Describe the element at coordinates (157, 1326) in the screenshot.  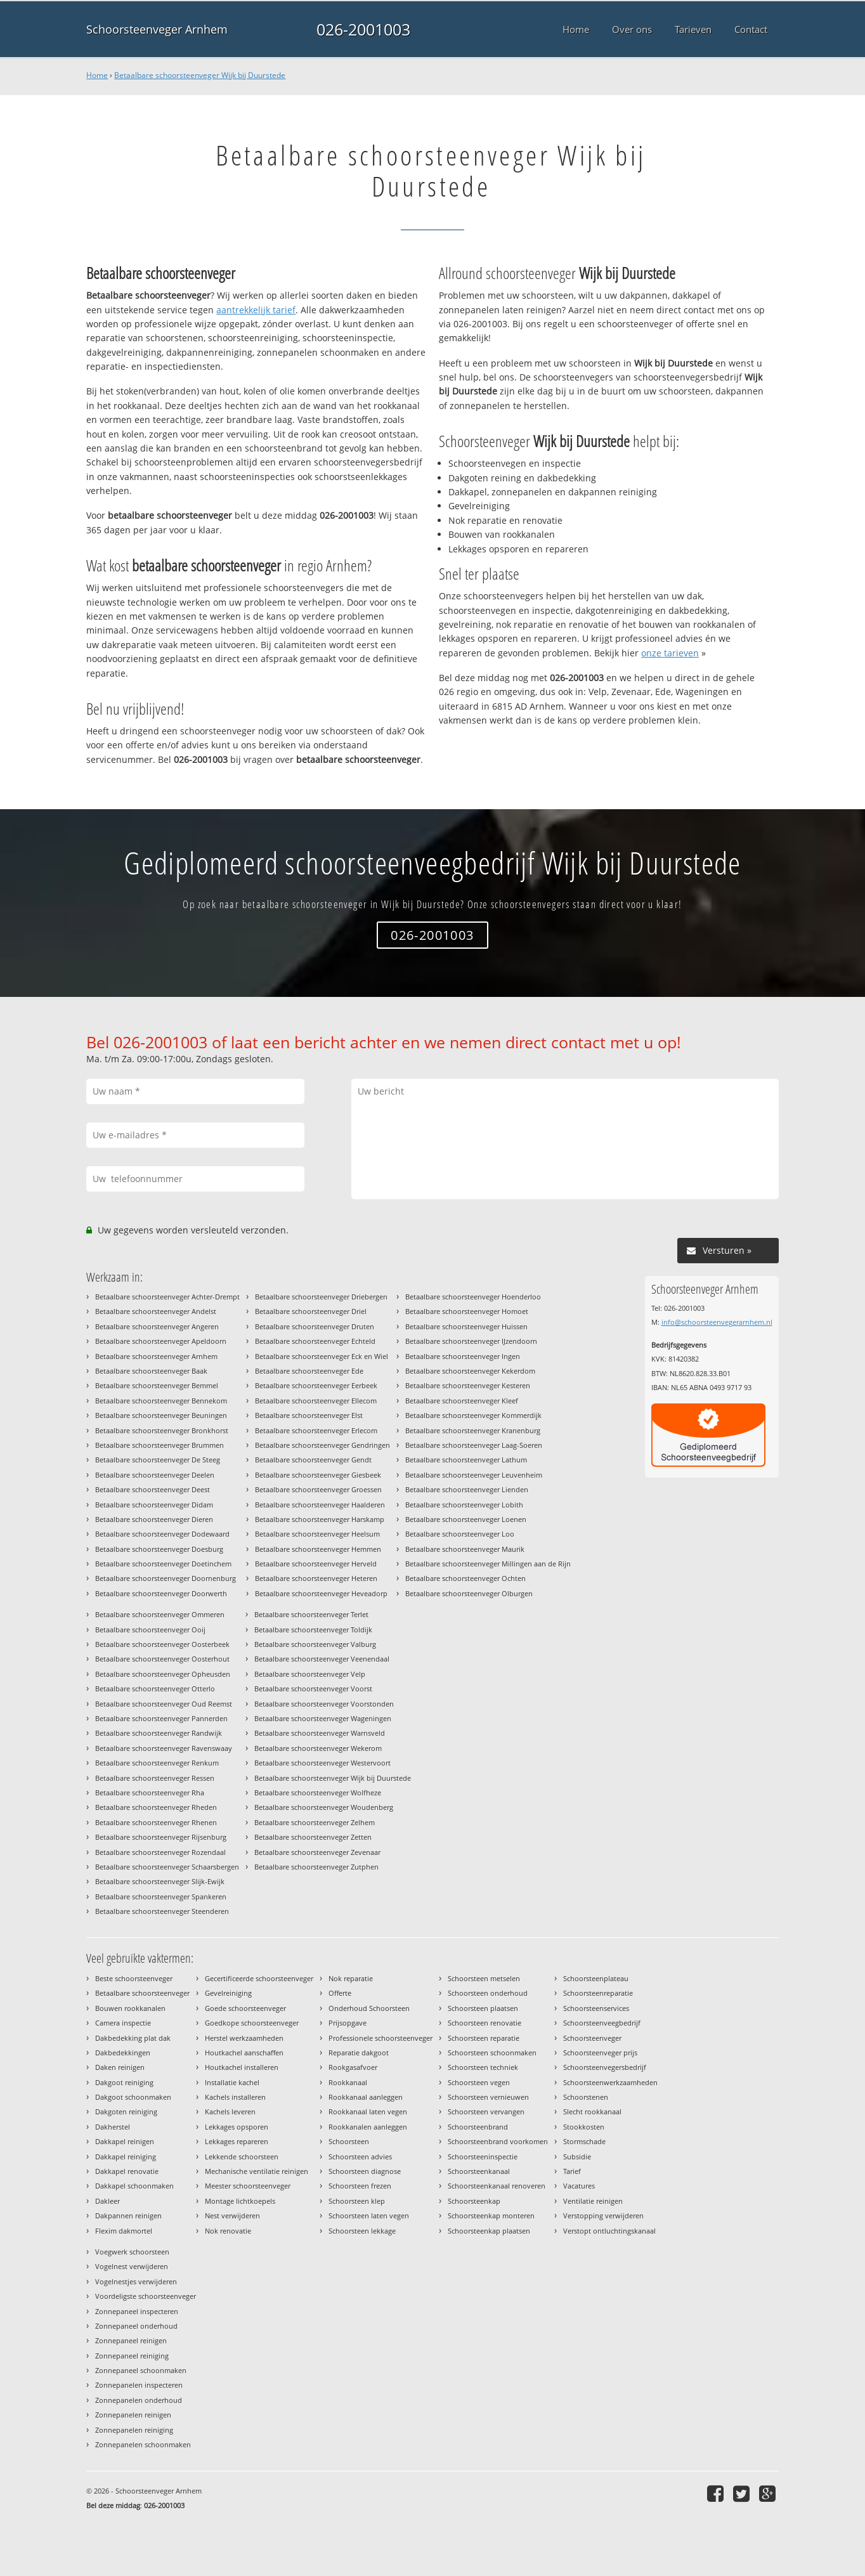
I see `Betaalbare schoorsteenveger Angeren` at that location.